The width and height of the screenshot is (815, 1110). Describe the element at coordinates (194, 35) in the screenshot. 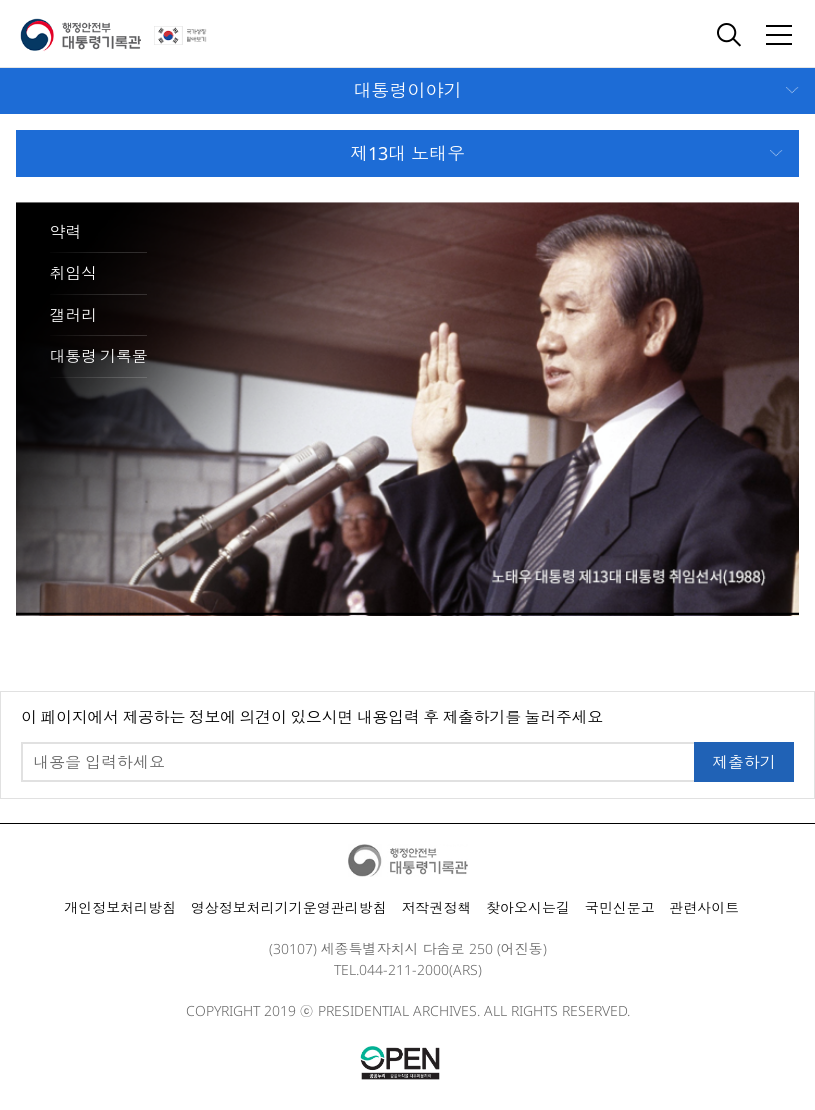

I see `국가상징 알아보기` at that location.